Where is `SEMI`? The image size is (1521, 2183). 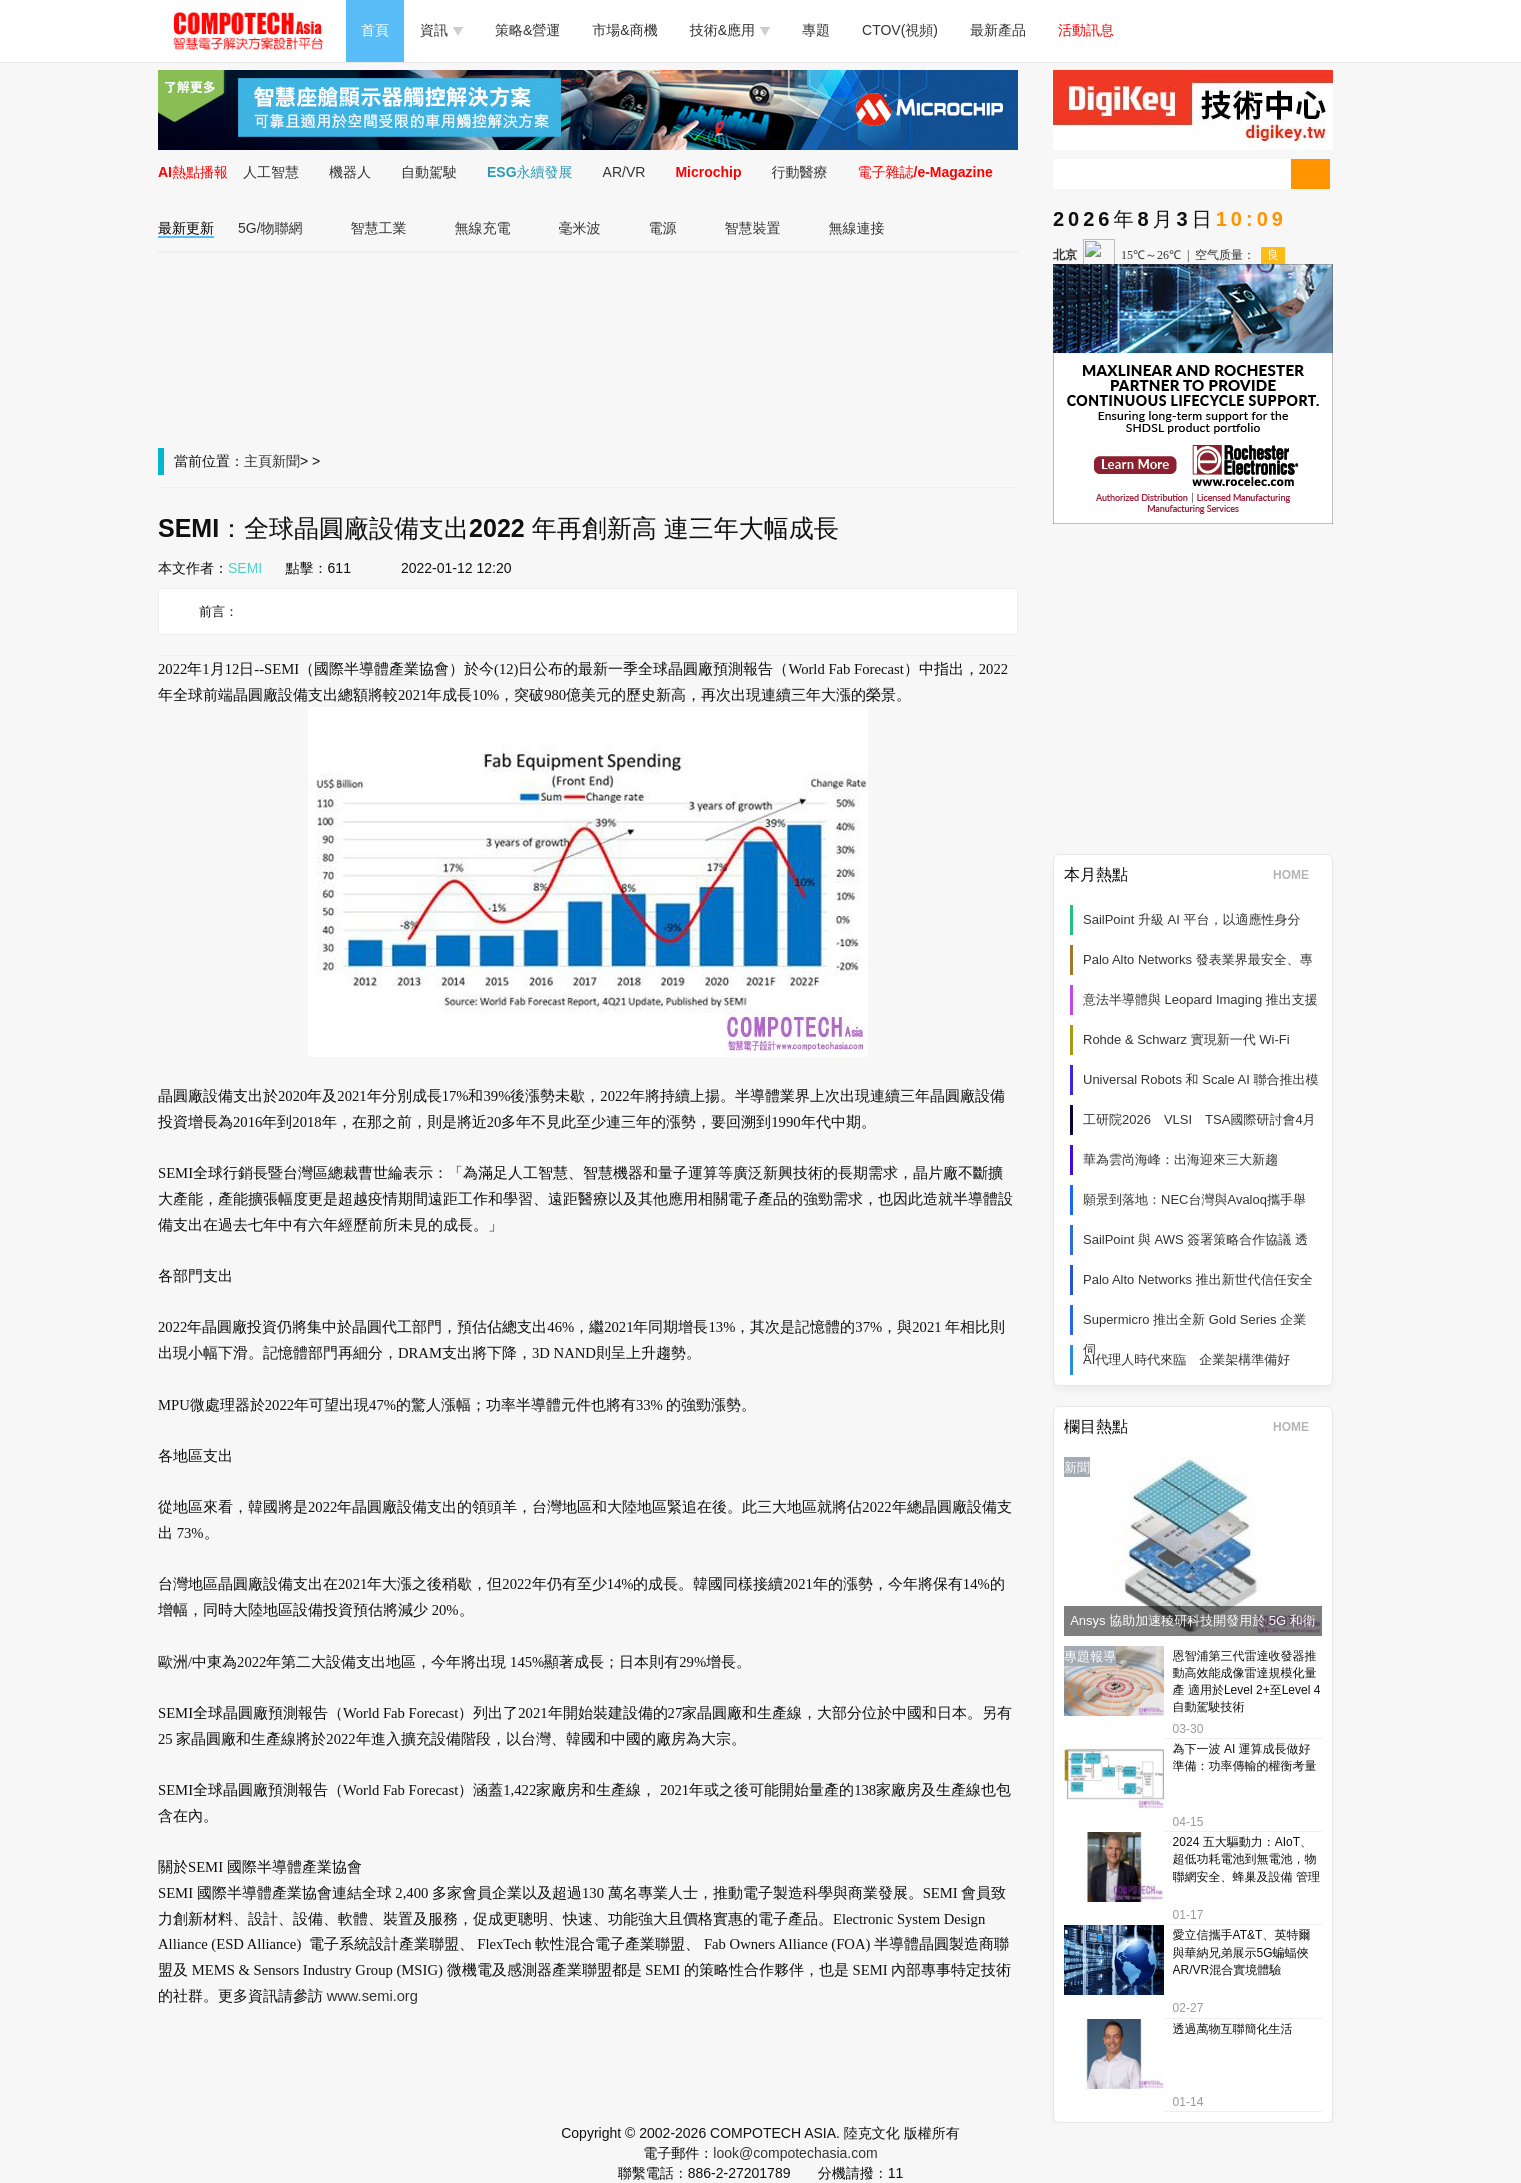 SEMI is located at coordinates (245, 568).